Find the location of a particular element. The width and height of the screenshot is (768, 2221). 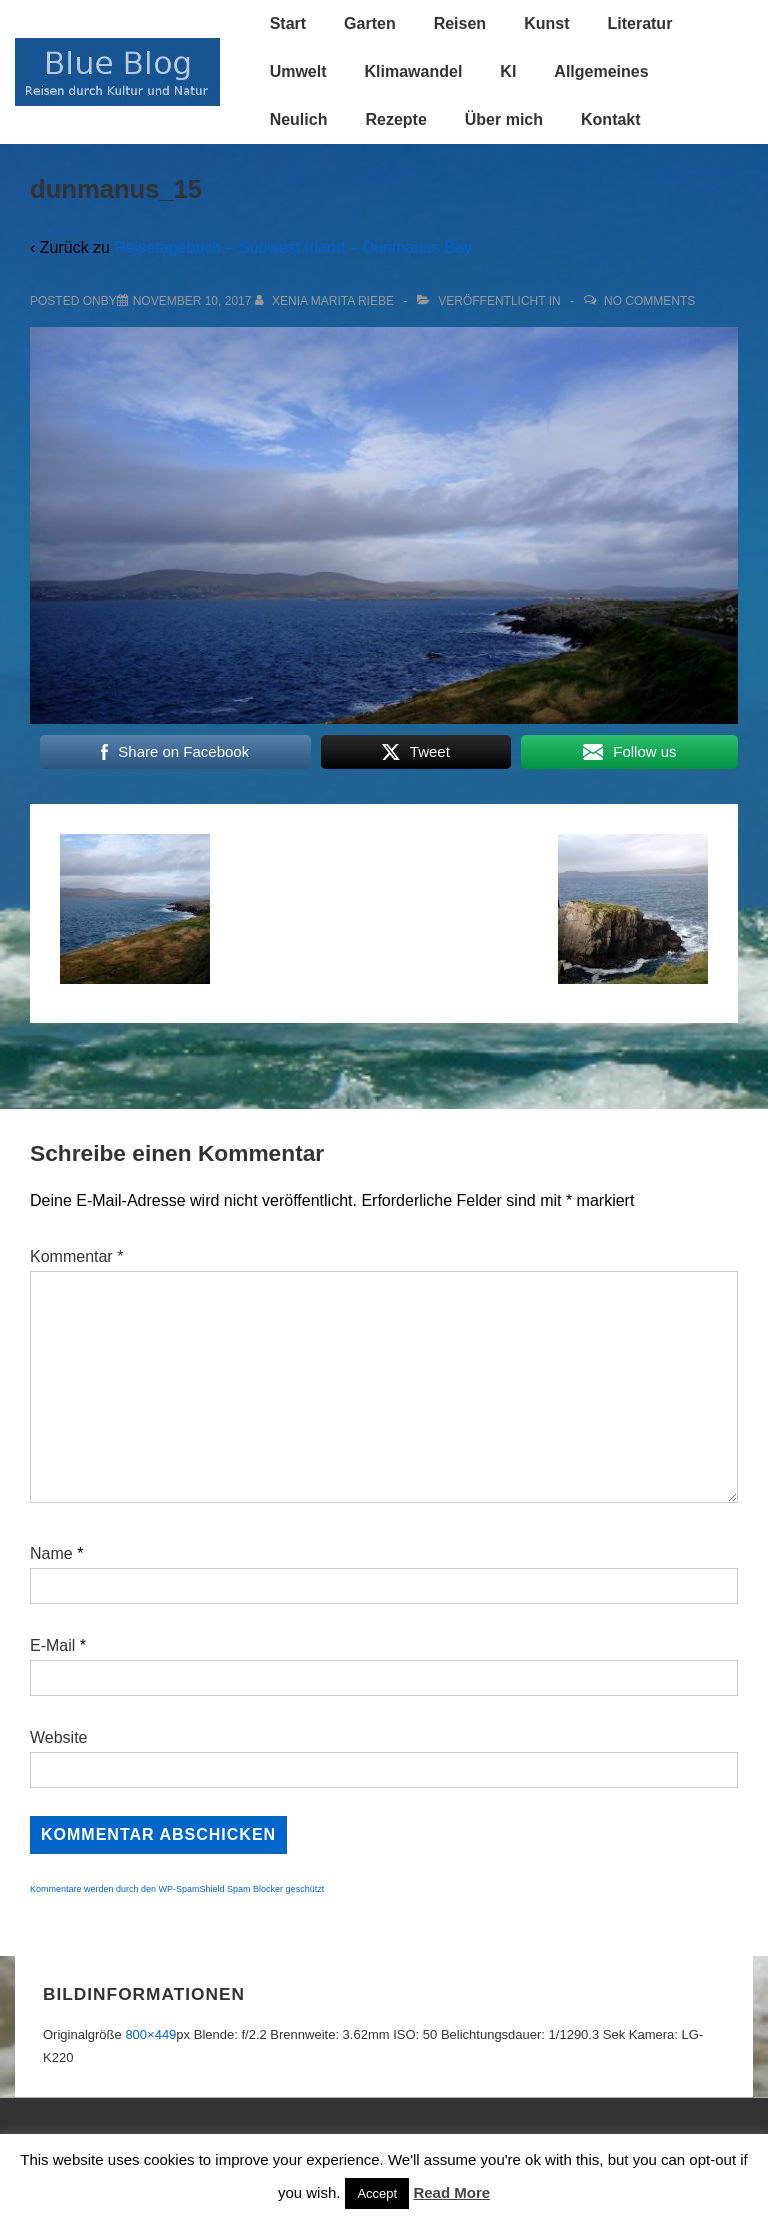

800×449 is located at coordinates (150, 2034).